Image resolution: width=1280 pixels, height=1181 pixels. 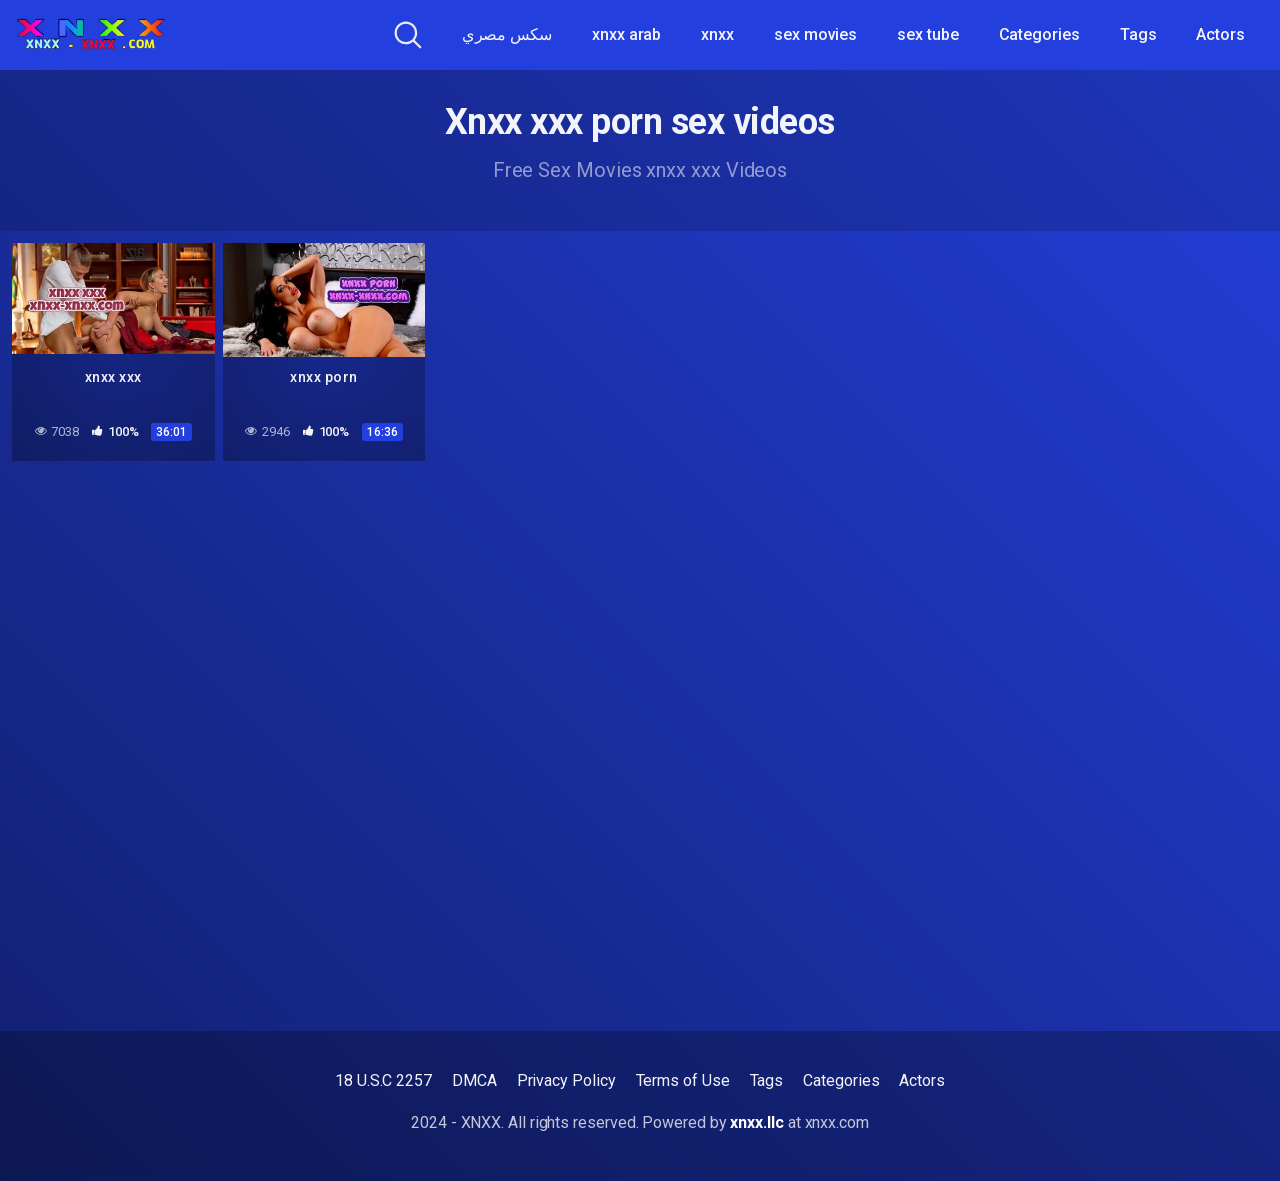 I want to click on xnxx arab, so click(x=626, y=34).